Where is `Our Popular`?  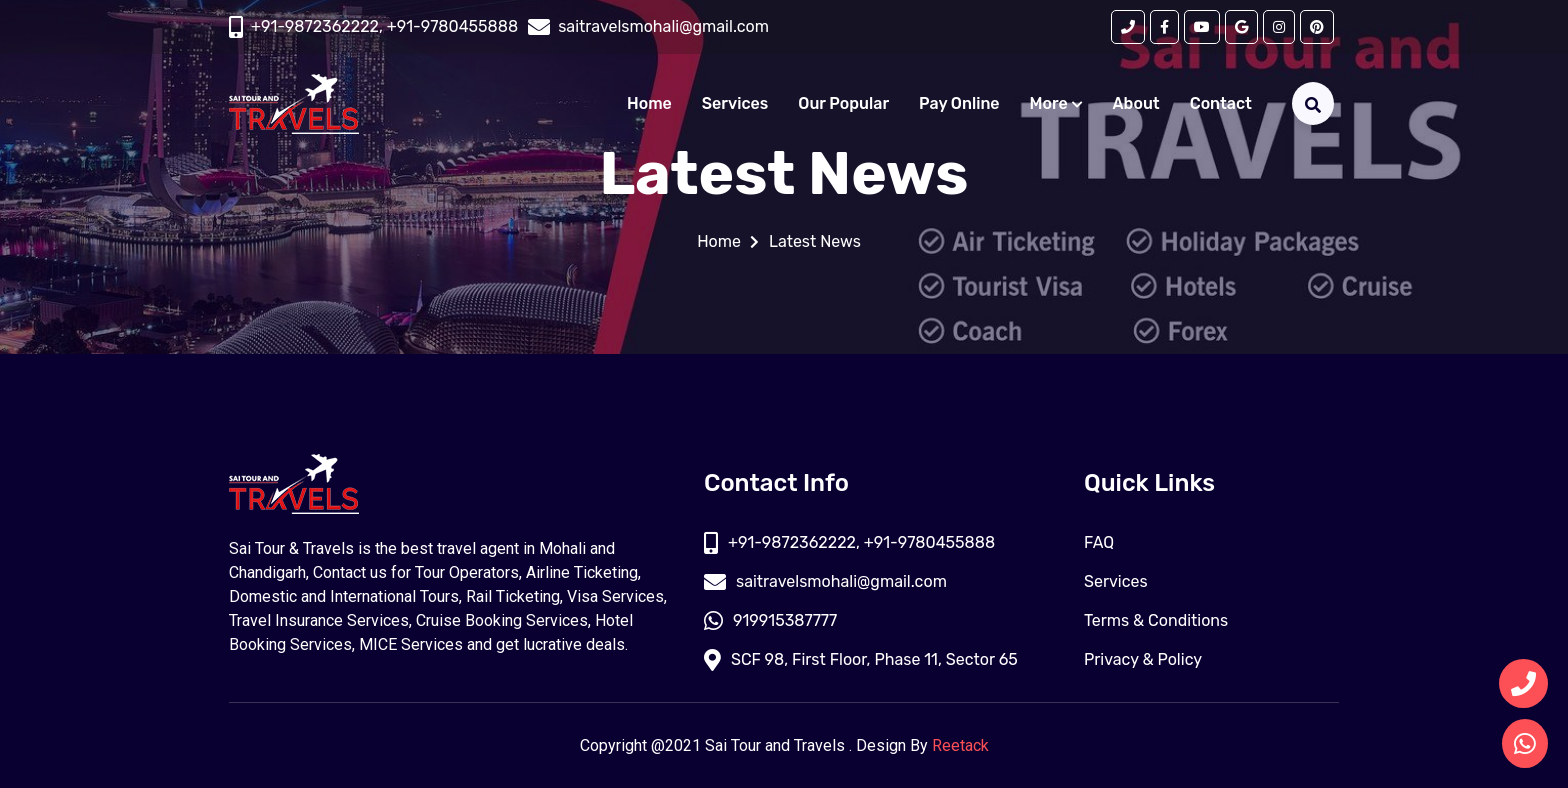
Our Popular is located at coordinates (843, 103).